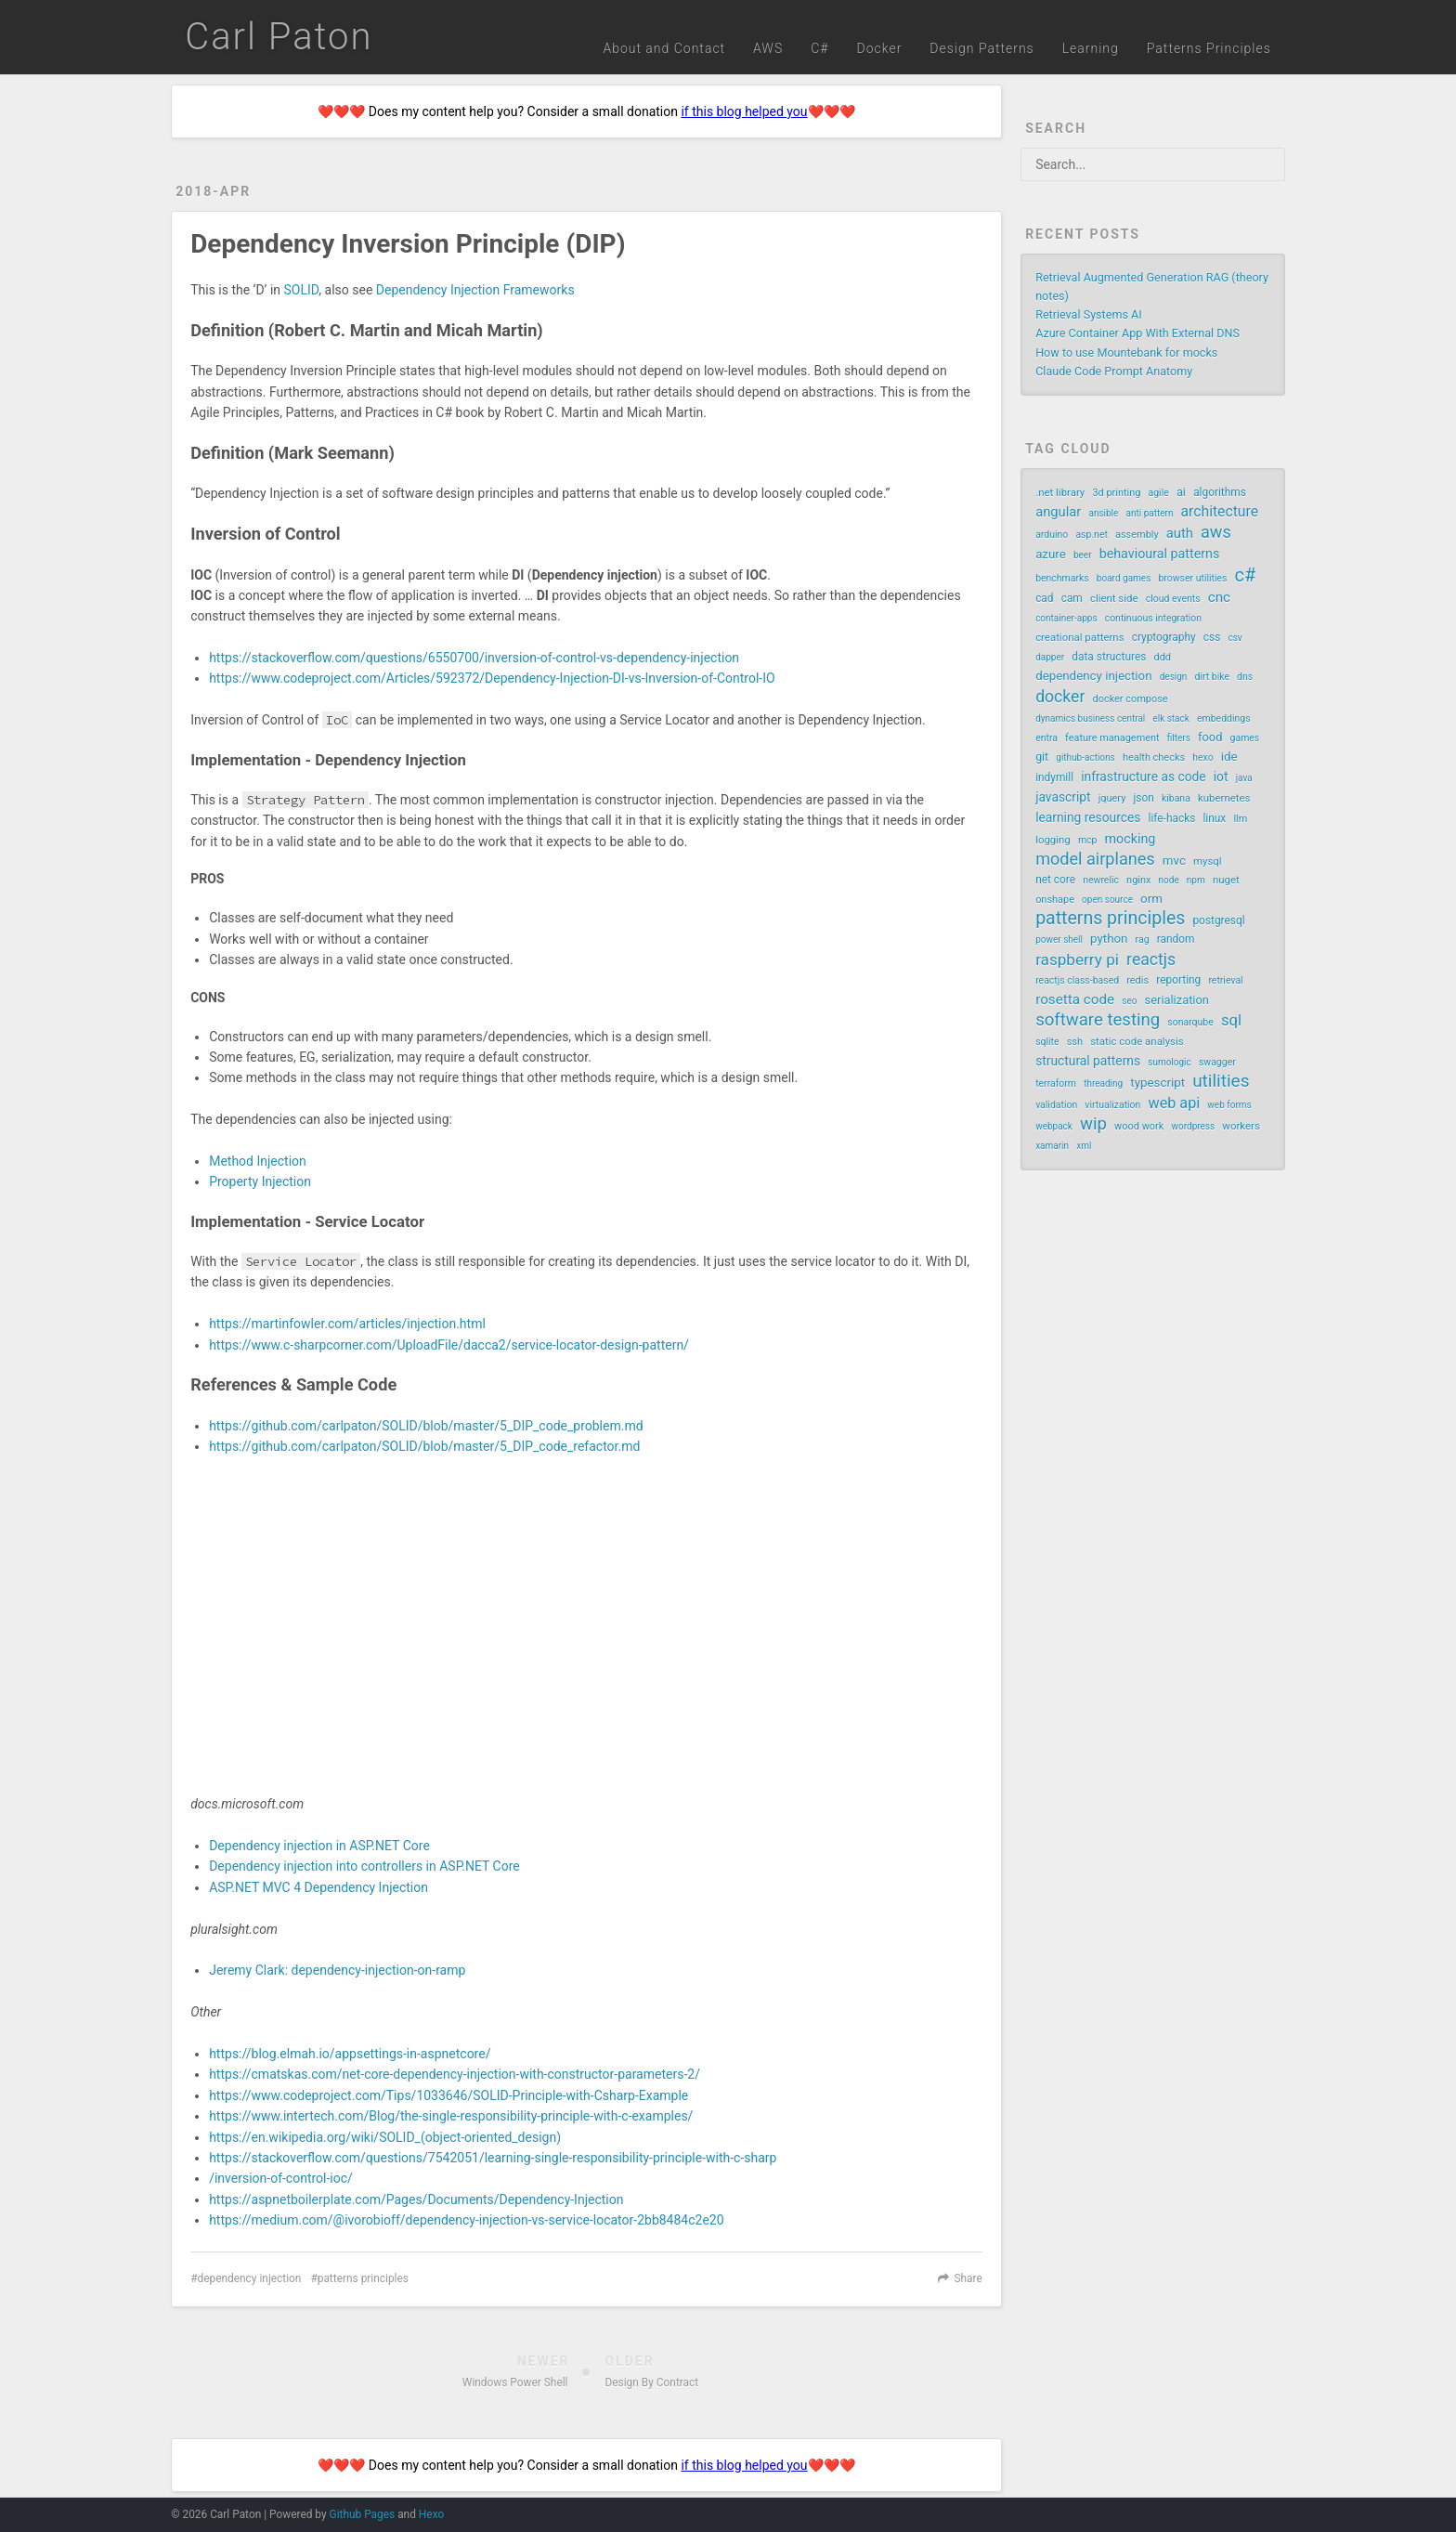 This screenshot has width=1456, height=2532. Describe the element at coordinates (1060, 492) in the screenshot. I see `.net library` at that location.